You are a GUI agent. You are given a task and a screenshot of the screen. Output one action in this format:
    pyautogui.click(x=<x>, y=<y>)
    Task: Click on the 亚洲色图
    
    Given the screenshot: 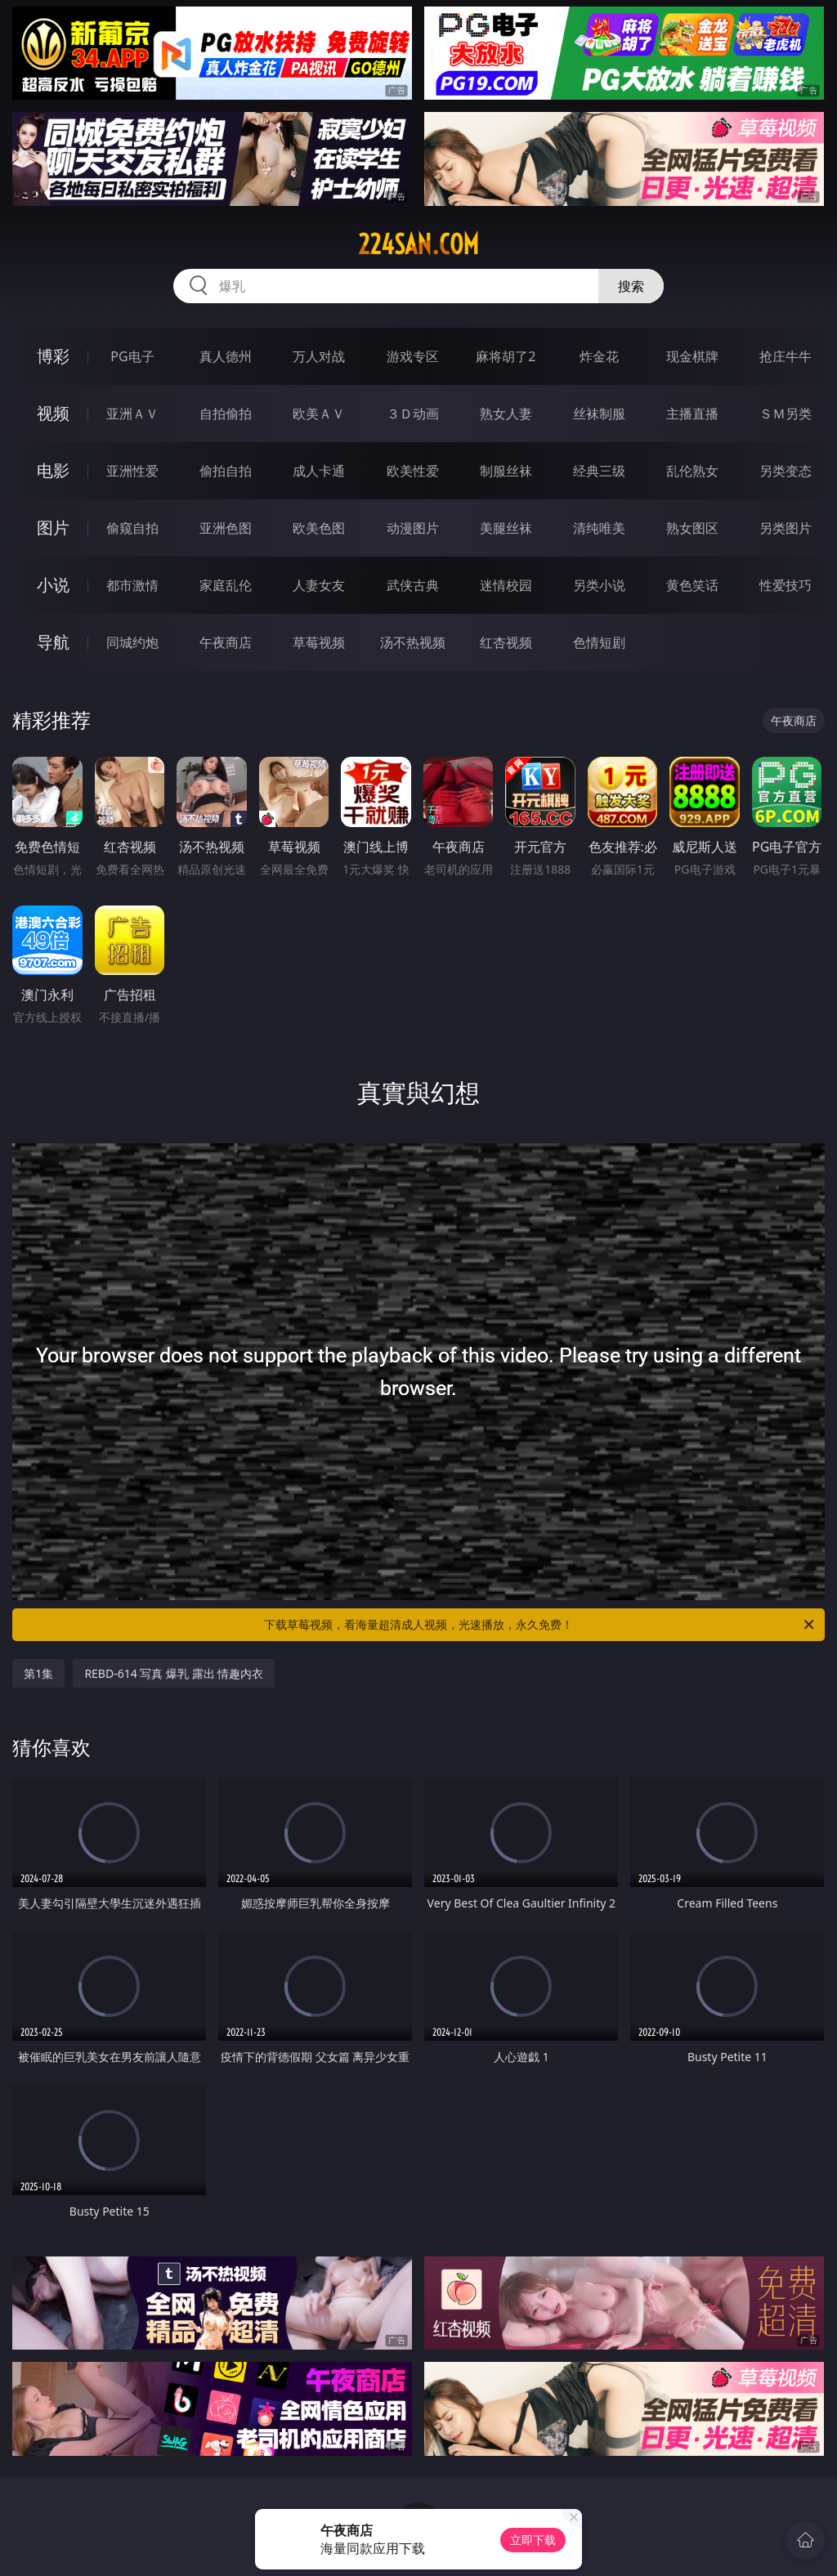 What is the action you would take?
    pyautogui.click(x=225, y=528)
    